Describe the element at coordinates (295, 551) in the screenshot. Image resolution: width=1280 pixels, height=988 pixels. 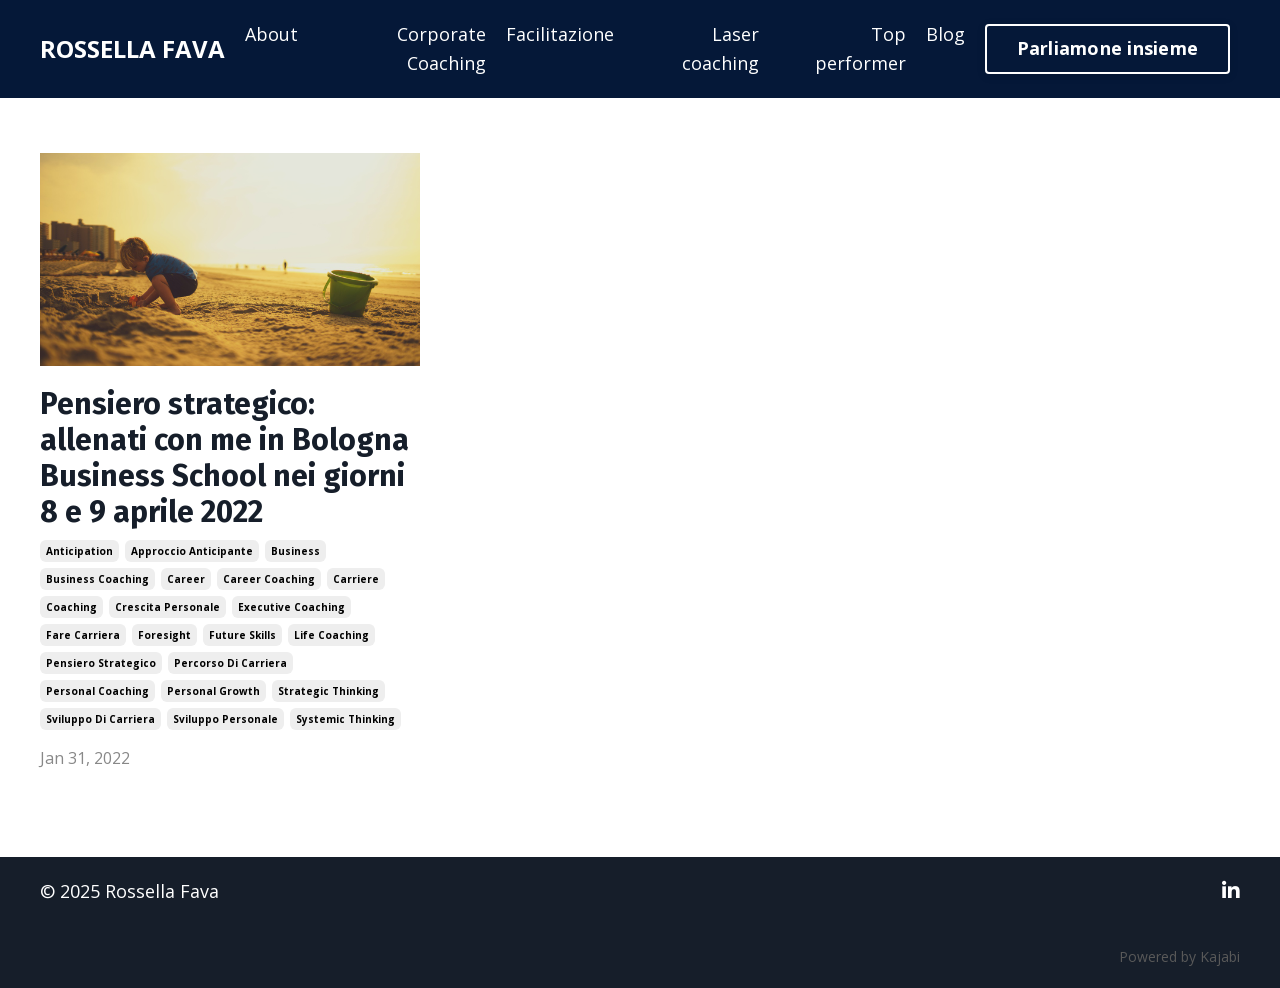
I see `business` at that location.